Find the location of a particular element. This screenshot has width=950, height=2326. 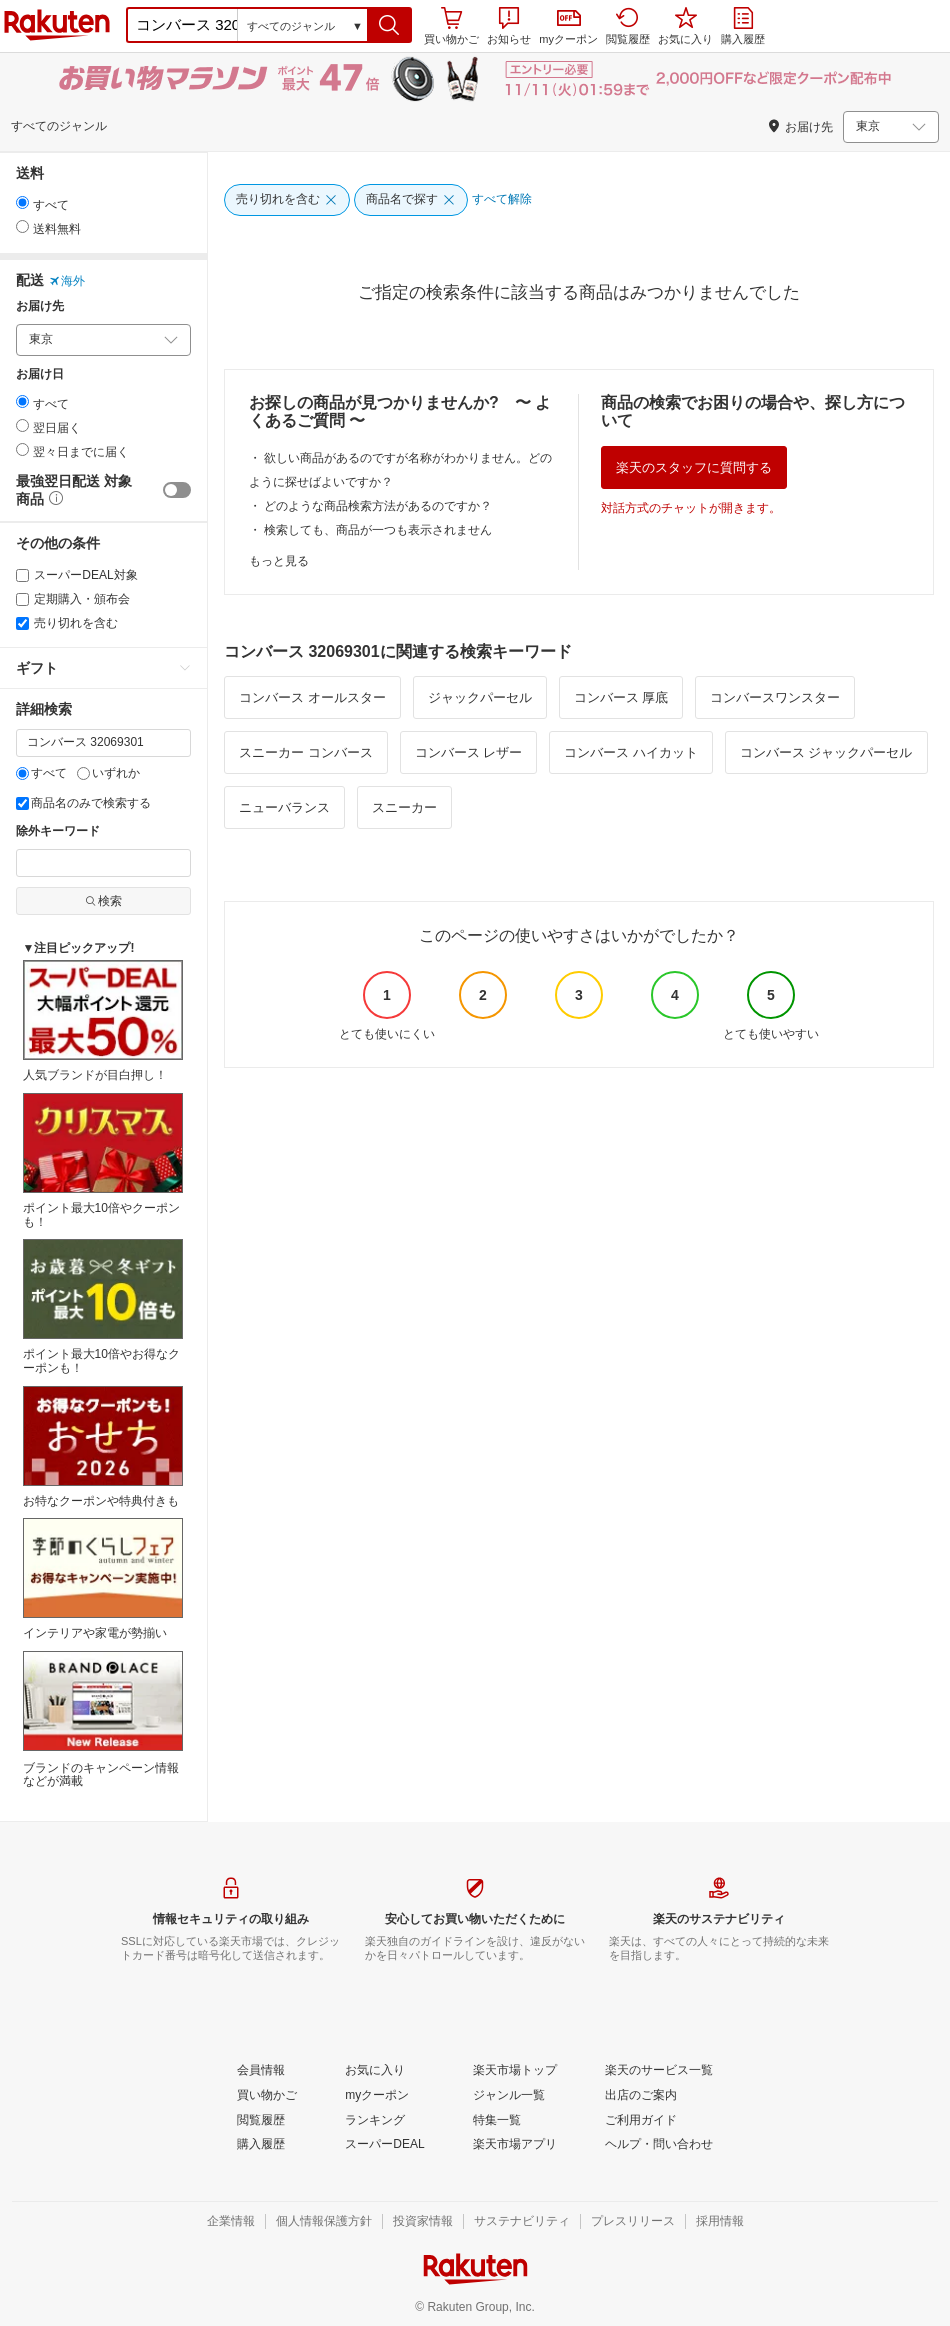

[すべて解除] is located at coordinates (502, 200).